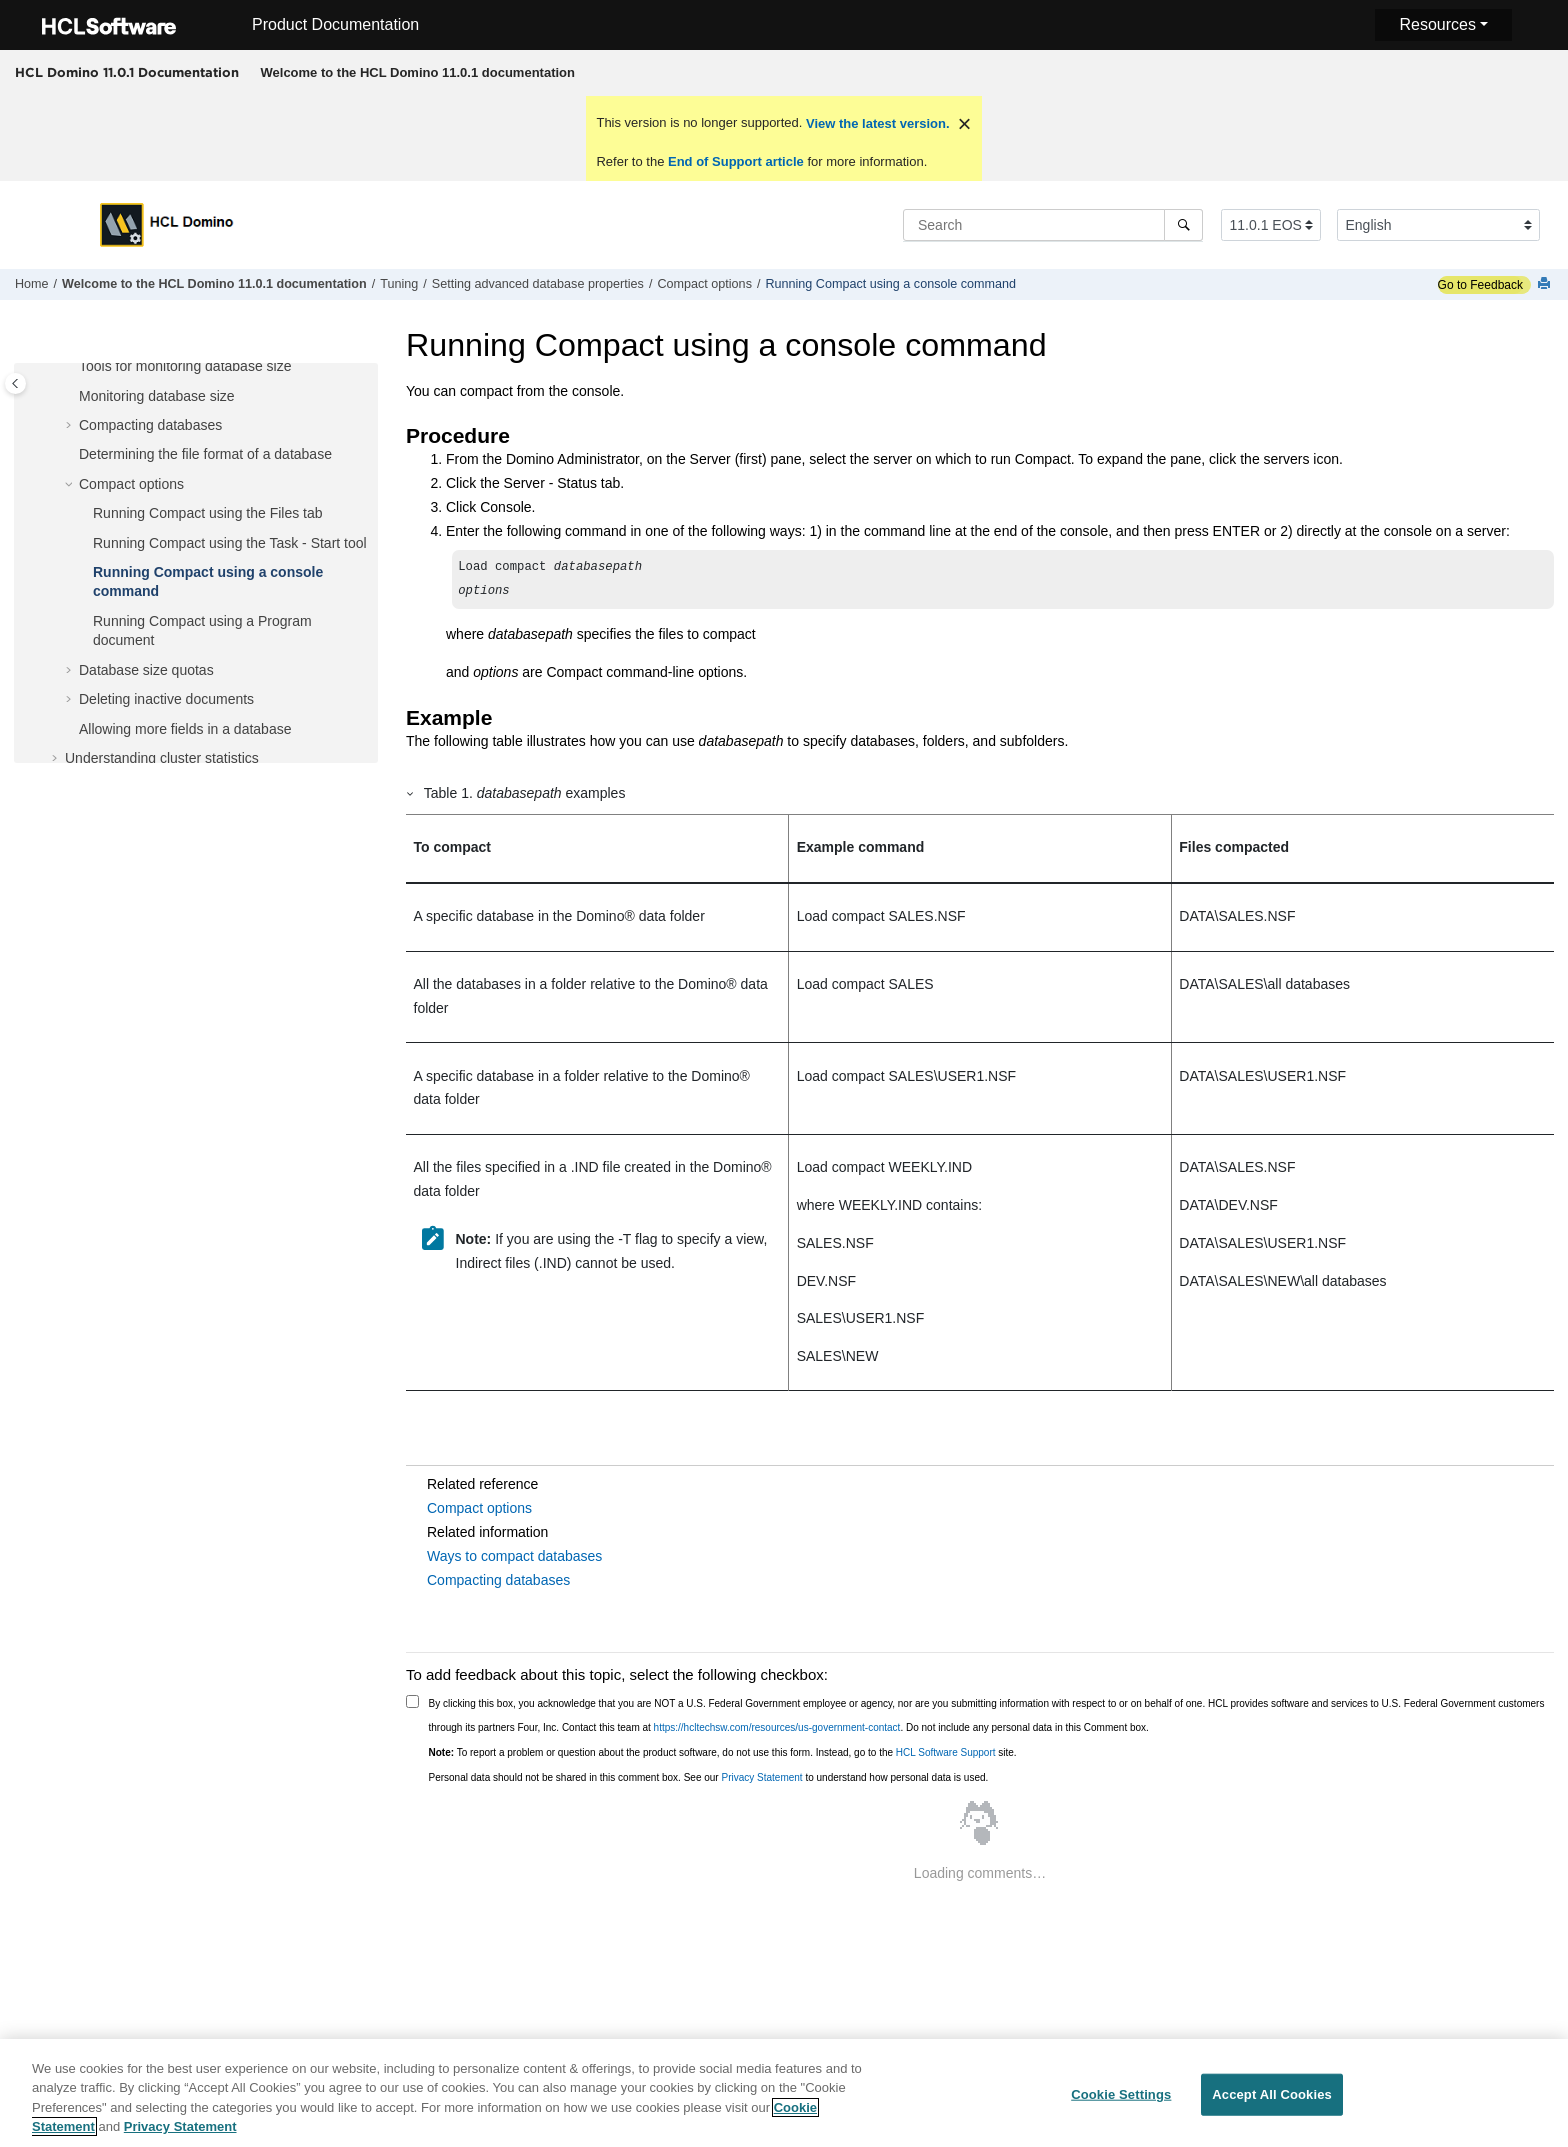  I want to click on Setting advanced database properties, so click(538, 284).